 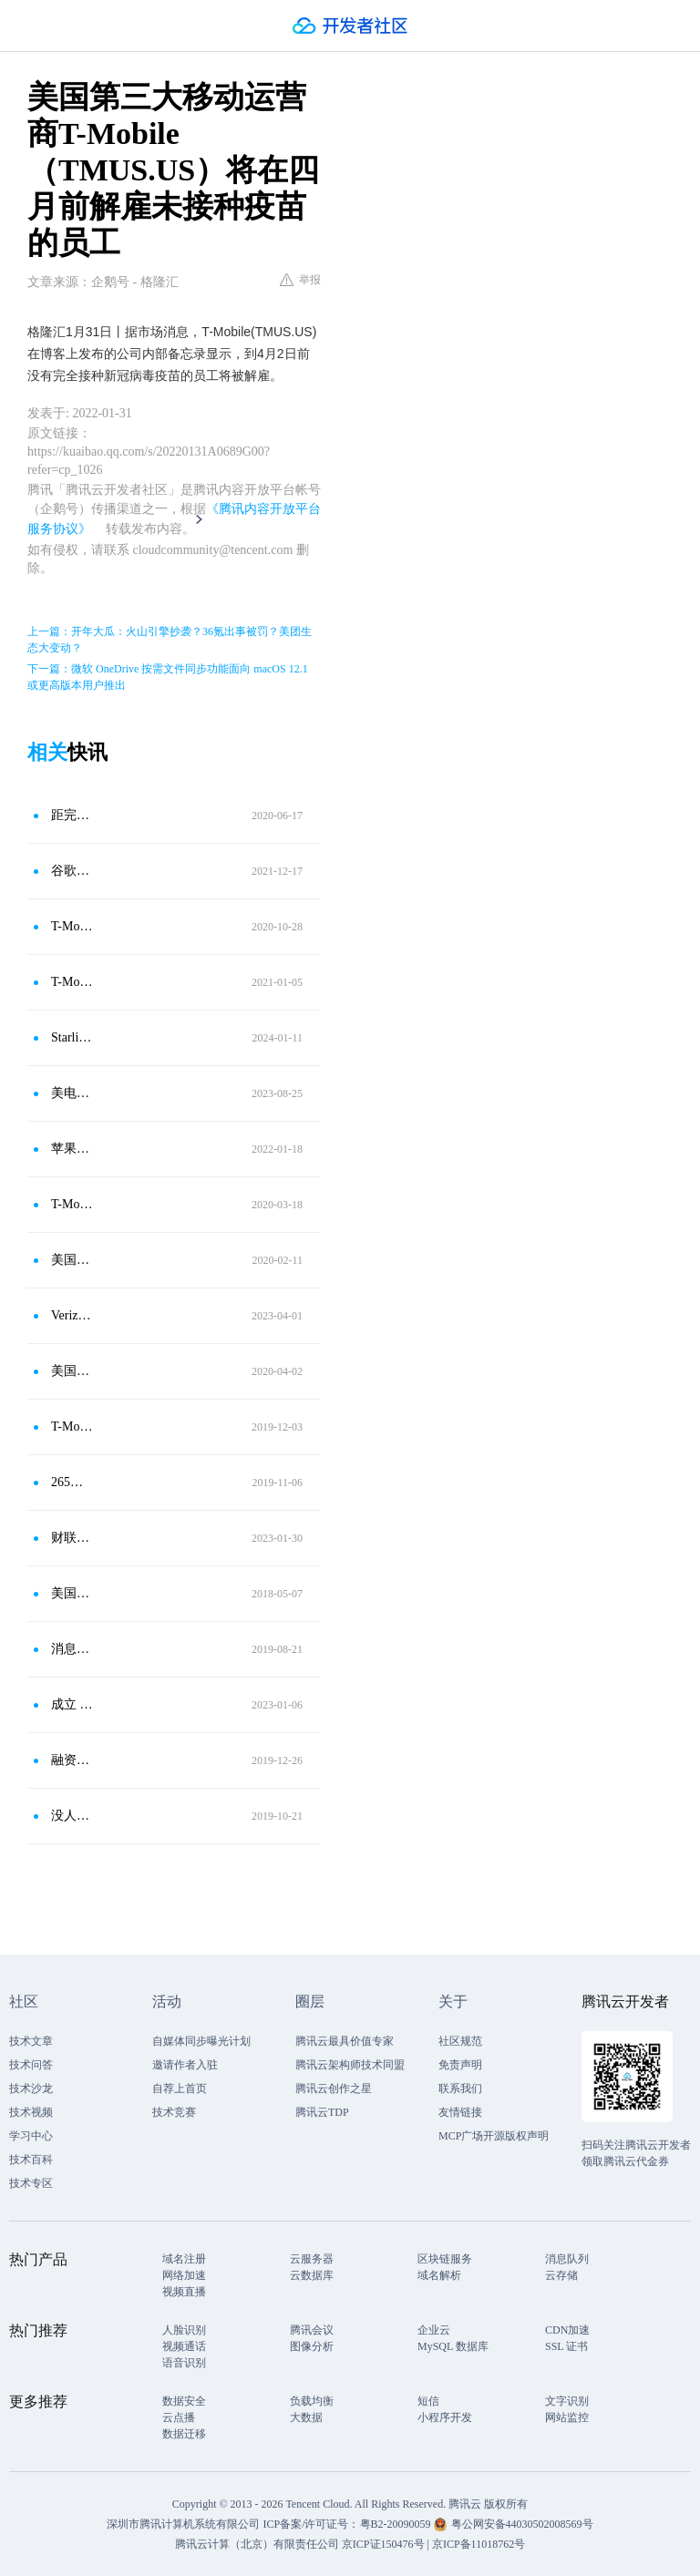 What do you see at coordinates (72, 1148) in the screenshot?
I see `苹果要求员工接种新冠疫苗加强针，否则进入公司需要做核酸检测` at bounding box center [72, 1148].